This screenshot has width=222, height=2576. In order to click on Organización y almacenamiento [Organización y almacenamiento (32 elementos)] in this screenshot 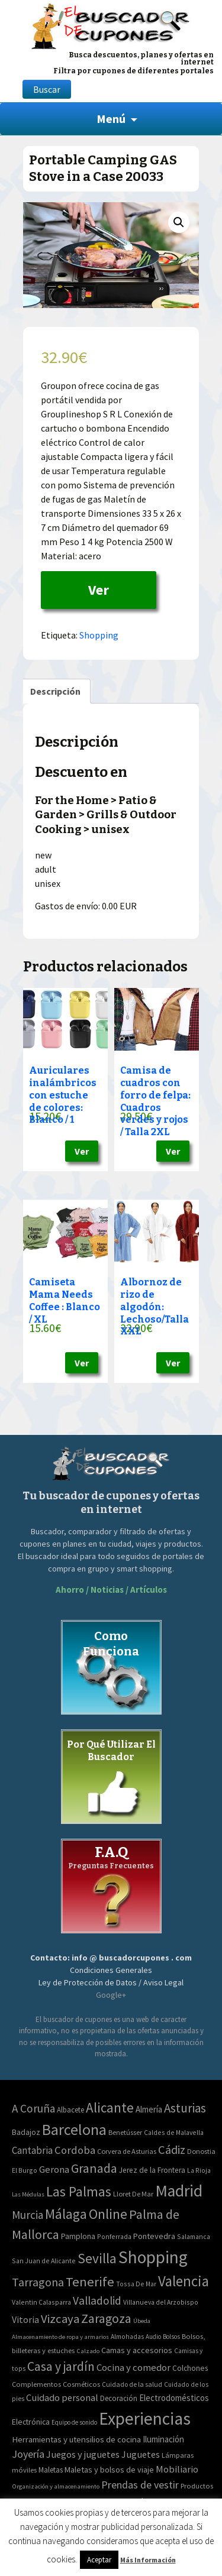, I will do `click(55, 2486)`.